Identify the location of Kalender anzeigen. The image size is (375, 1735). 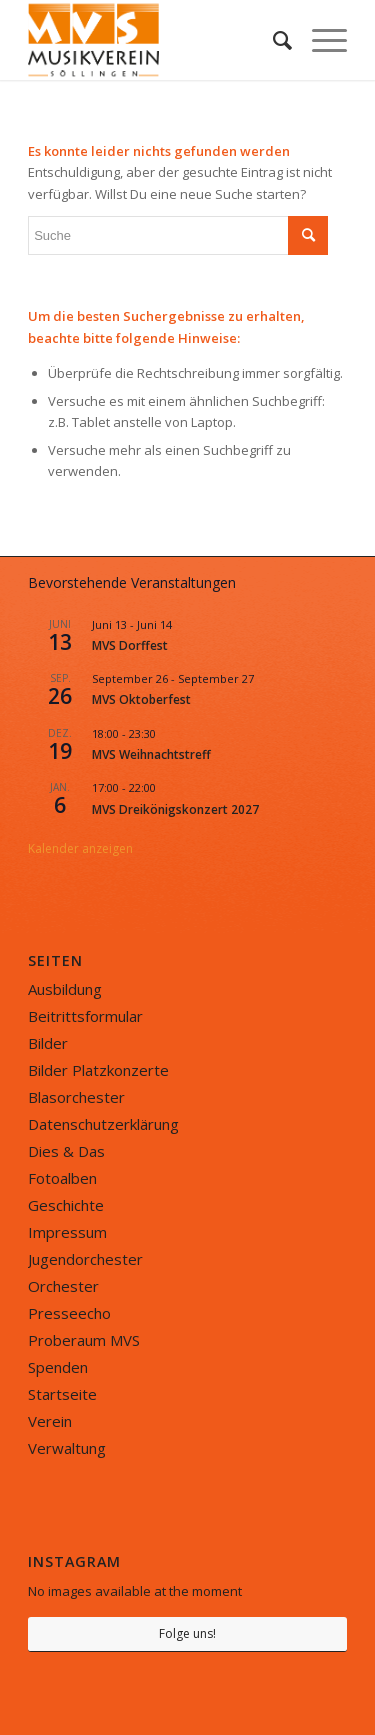
(80, 848).